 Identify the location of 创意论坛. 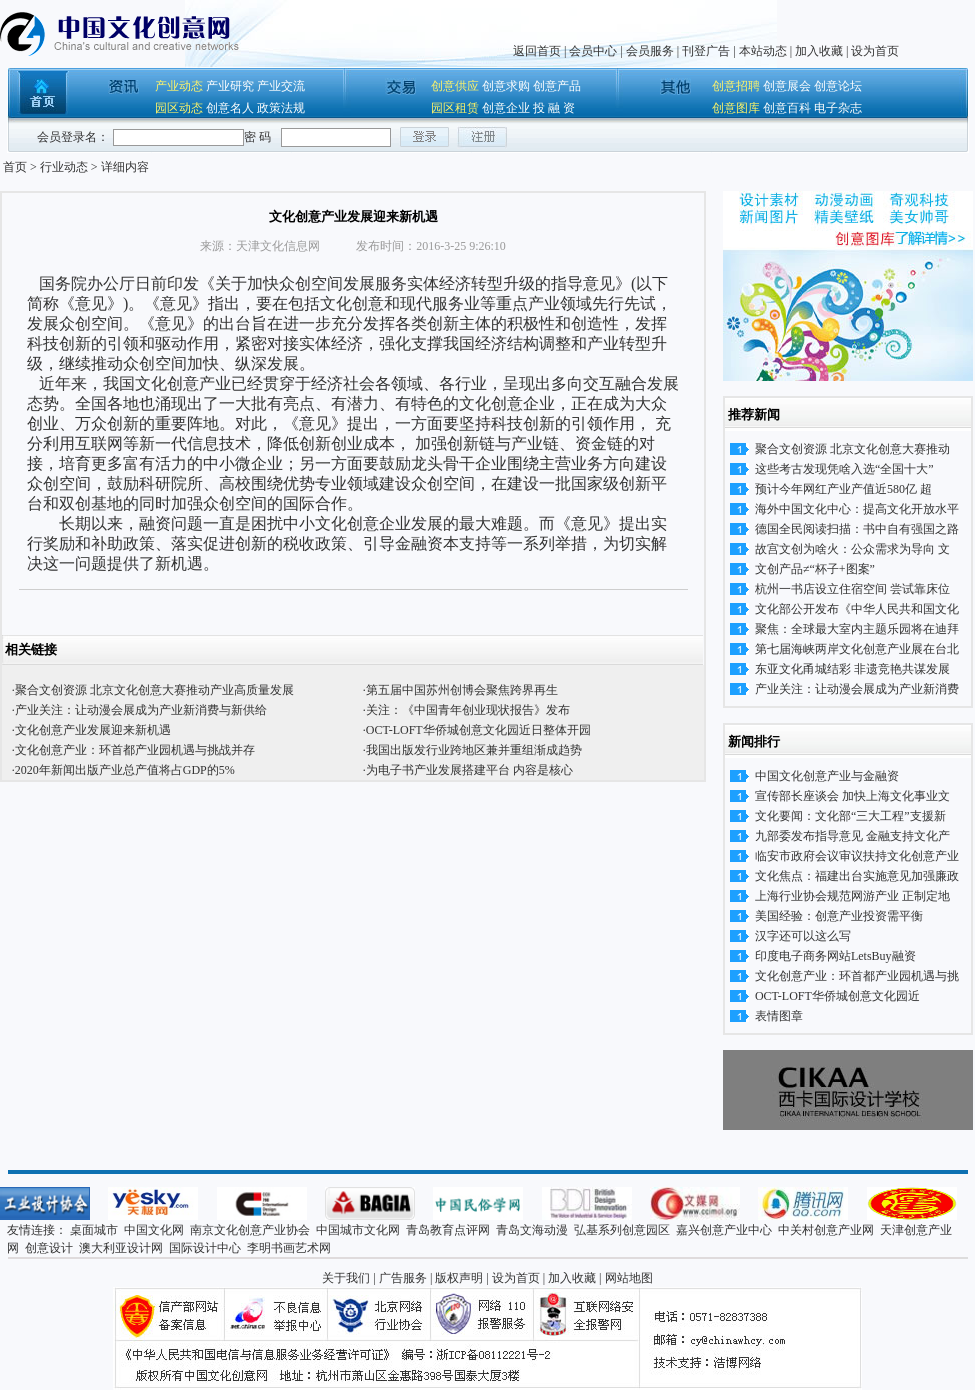
(838, 86).